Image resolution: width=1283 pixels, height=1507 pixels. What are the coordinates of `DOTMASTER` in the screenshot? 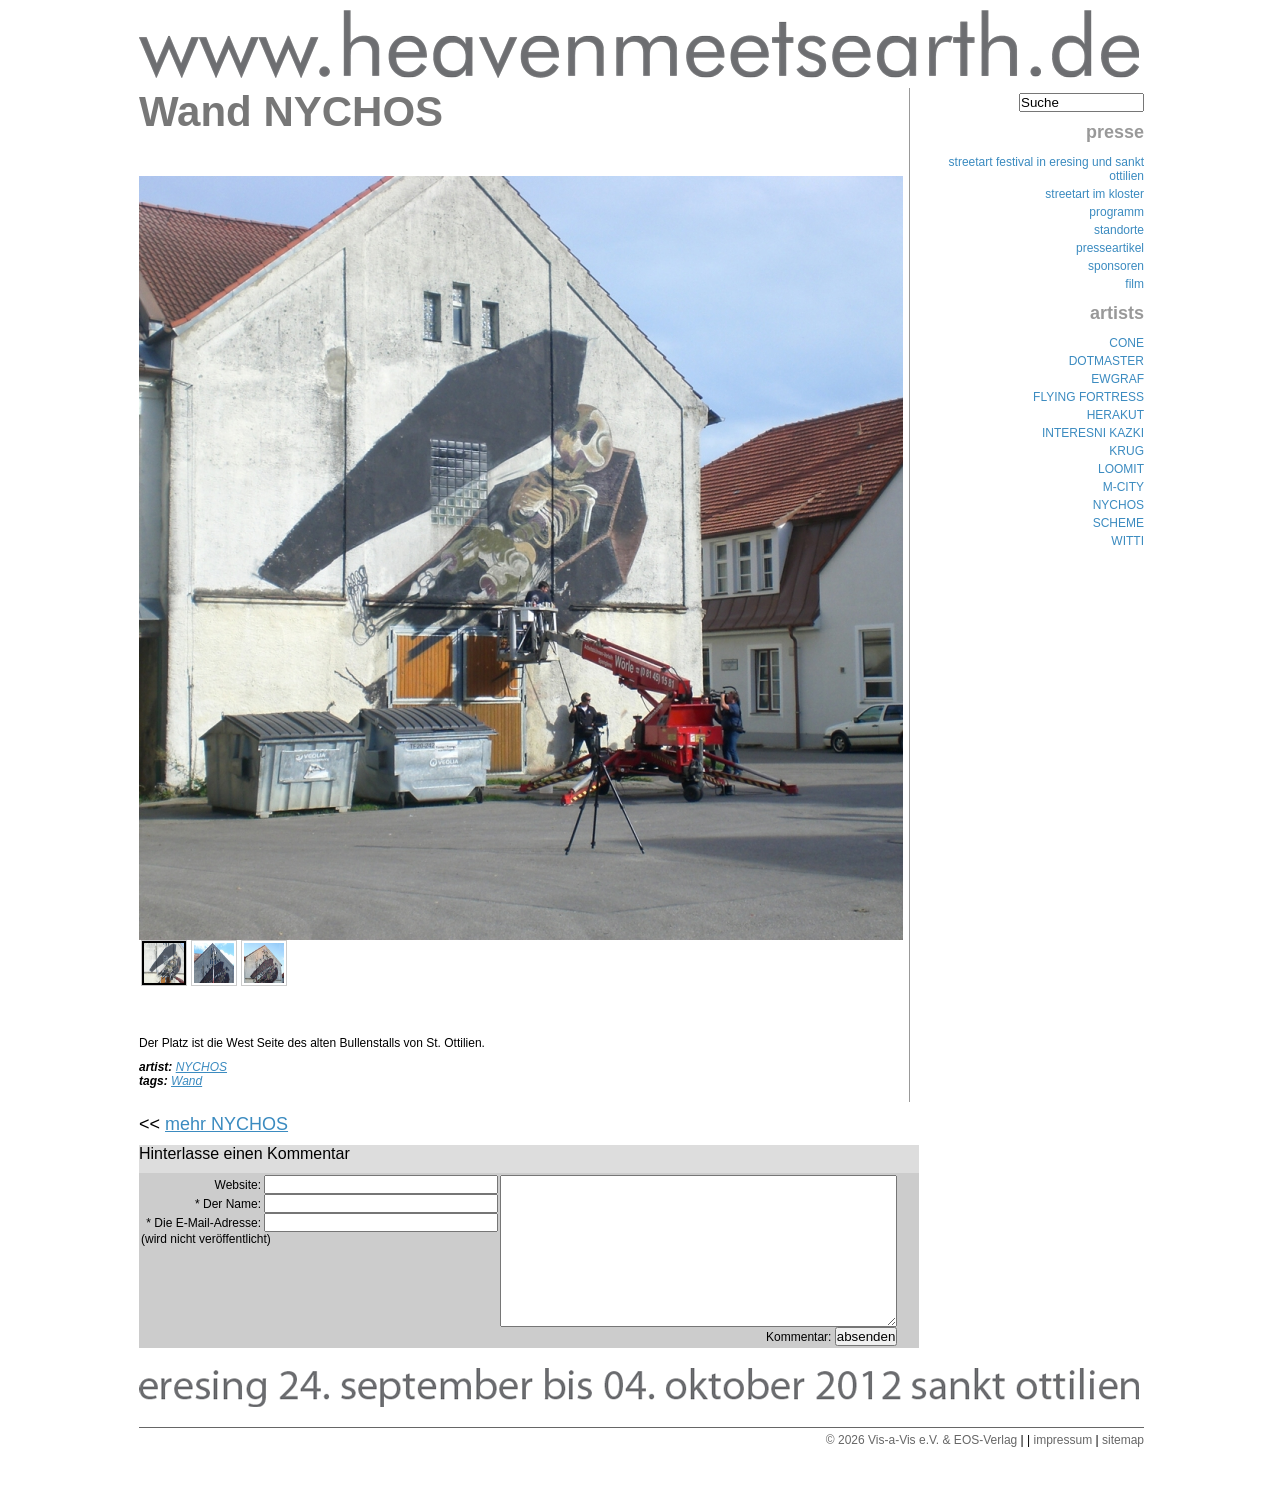 It's located at (1106, 361).